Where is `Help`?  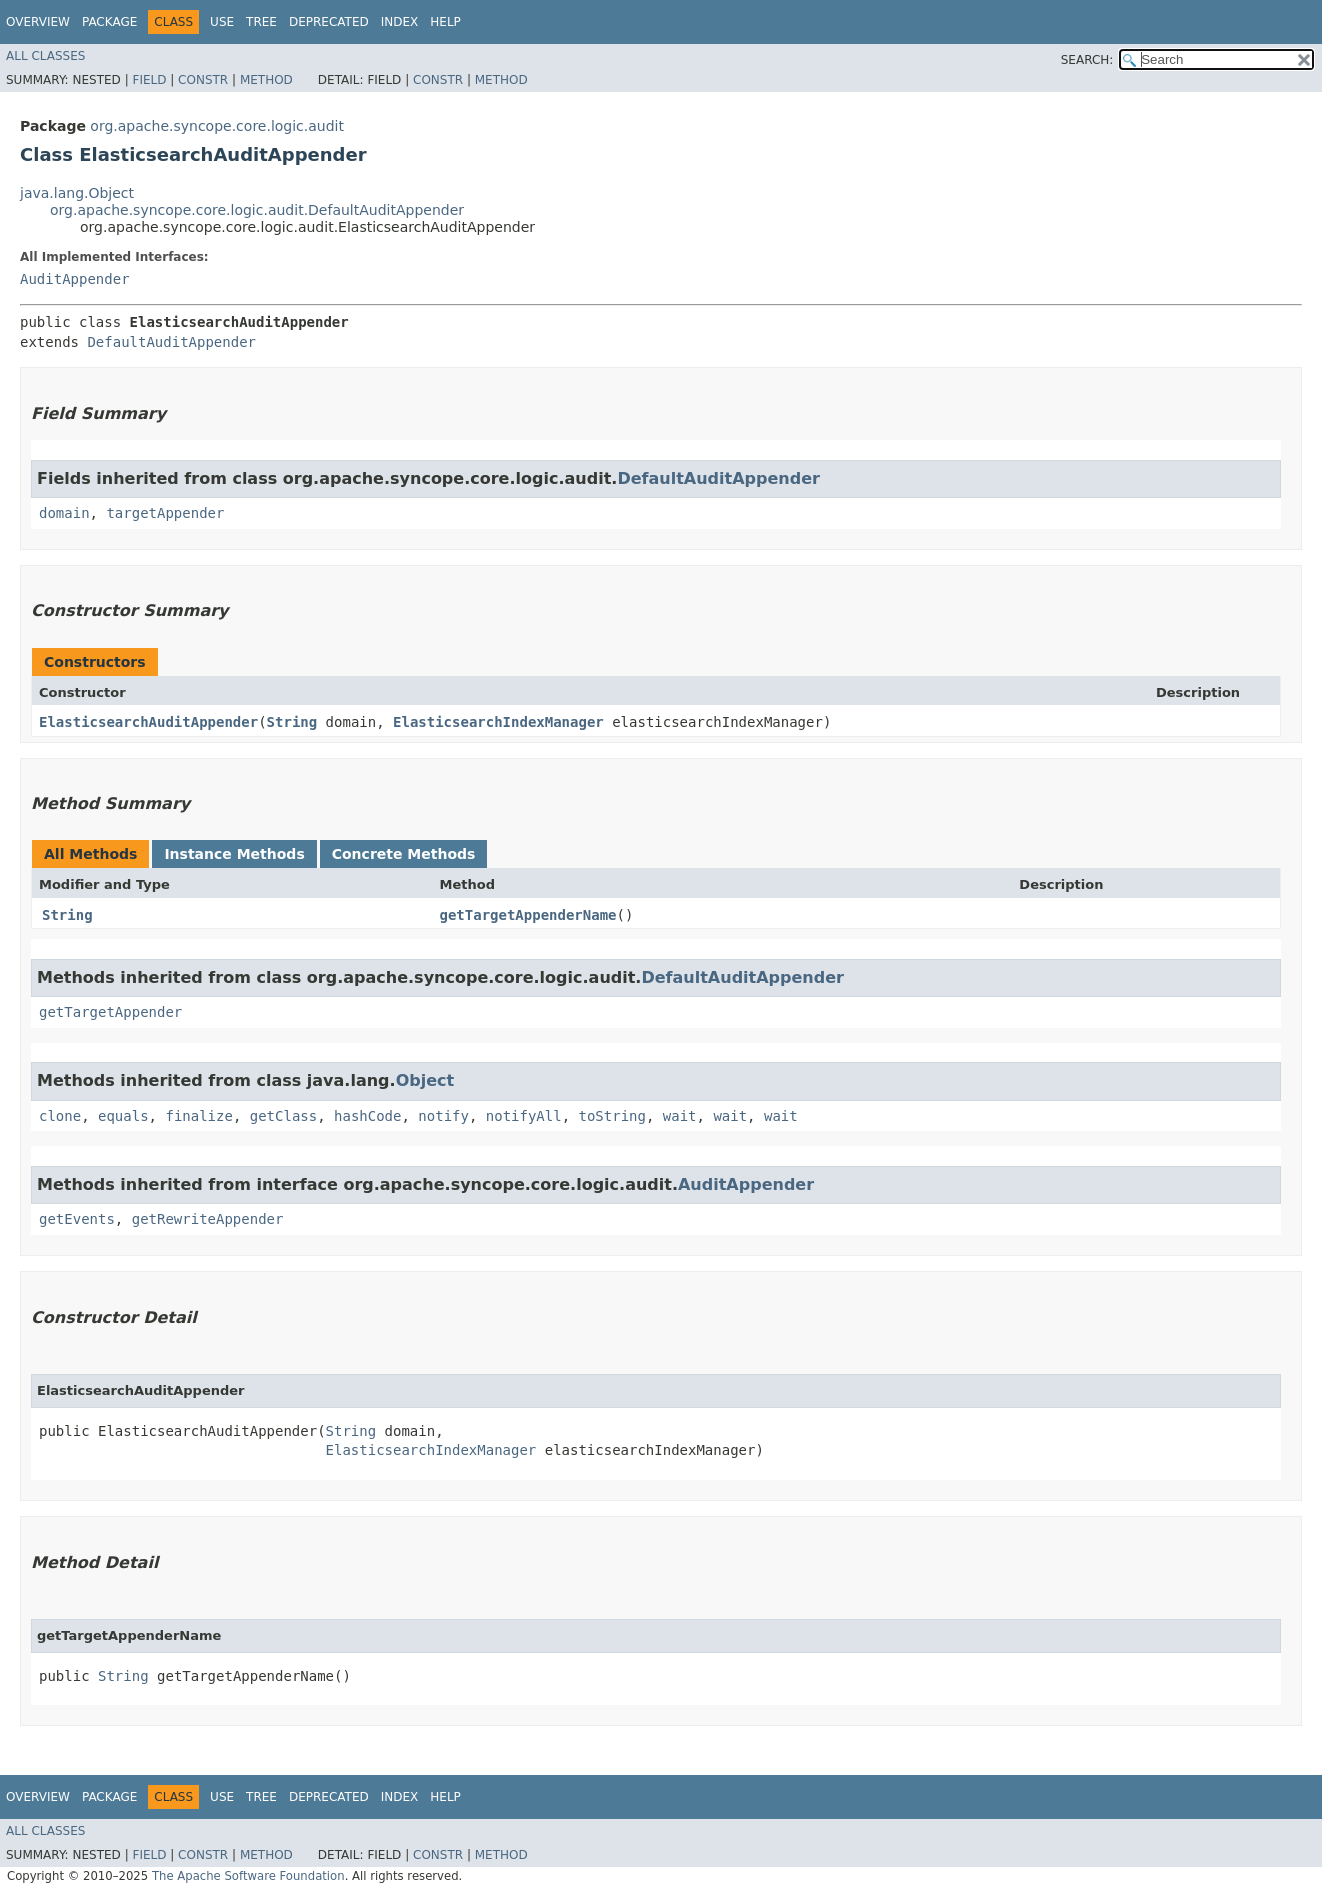
Help is located at coordinates (445, 22).